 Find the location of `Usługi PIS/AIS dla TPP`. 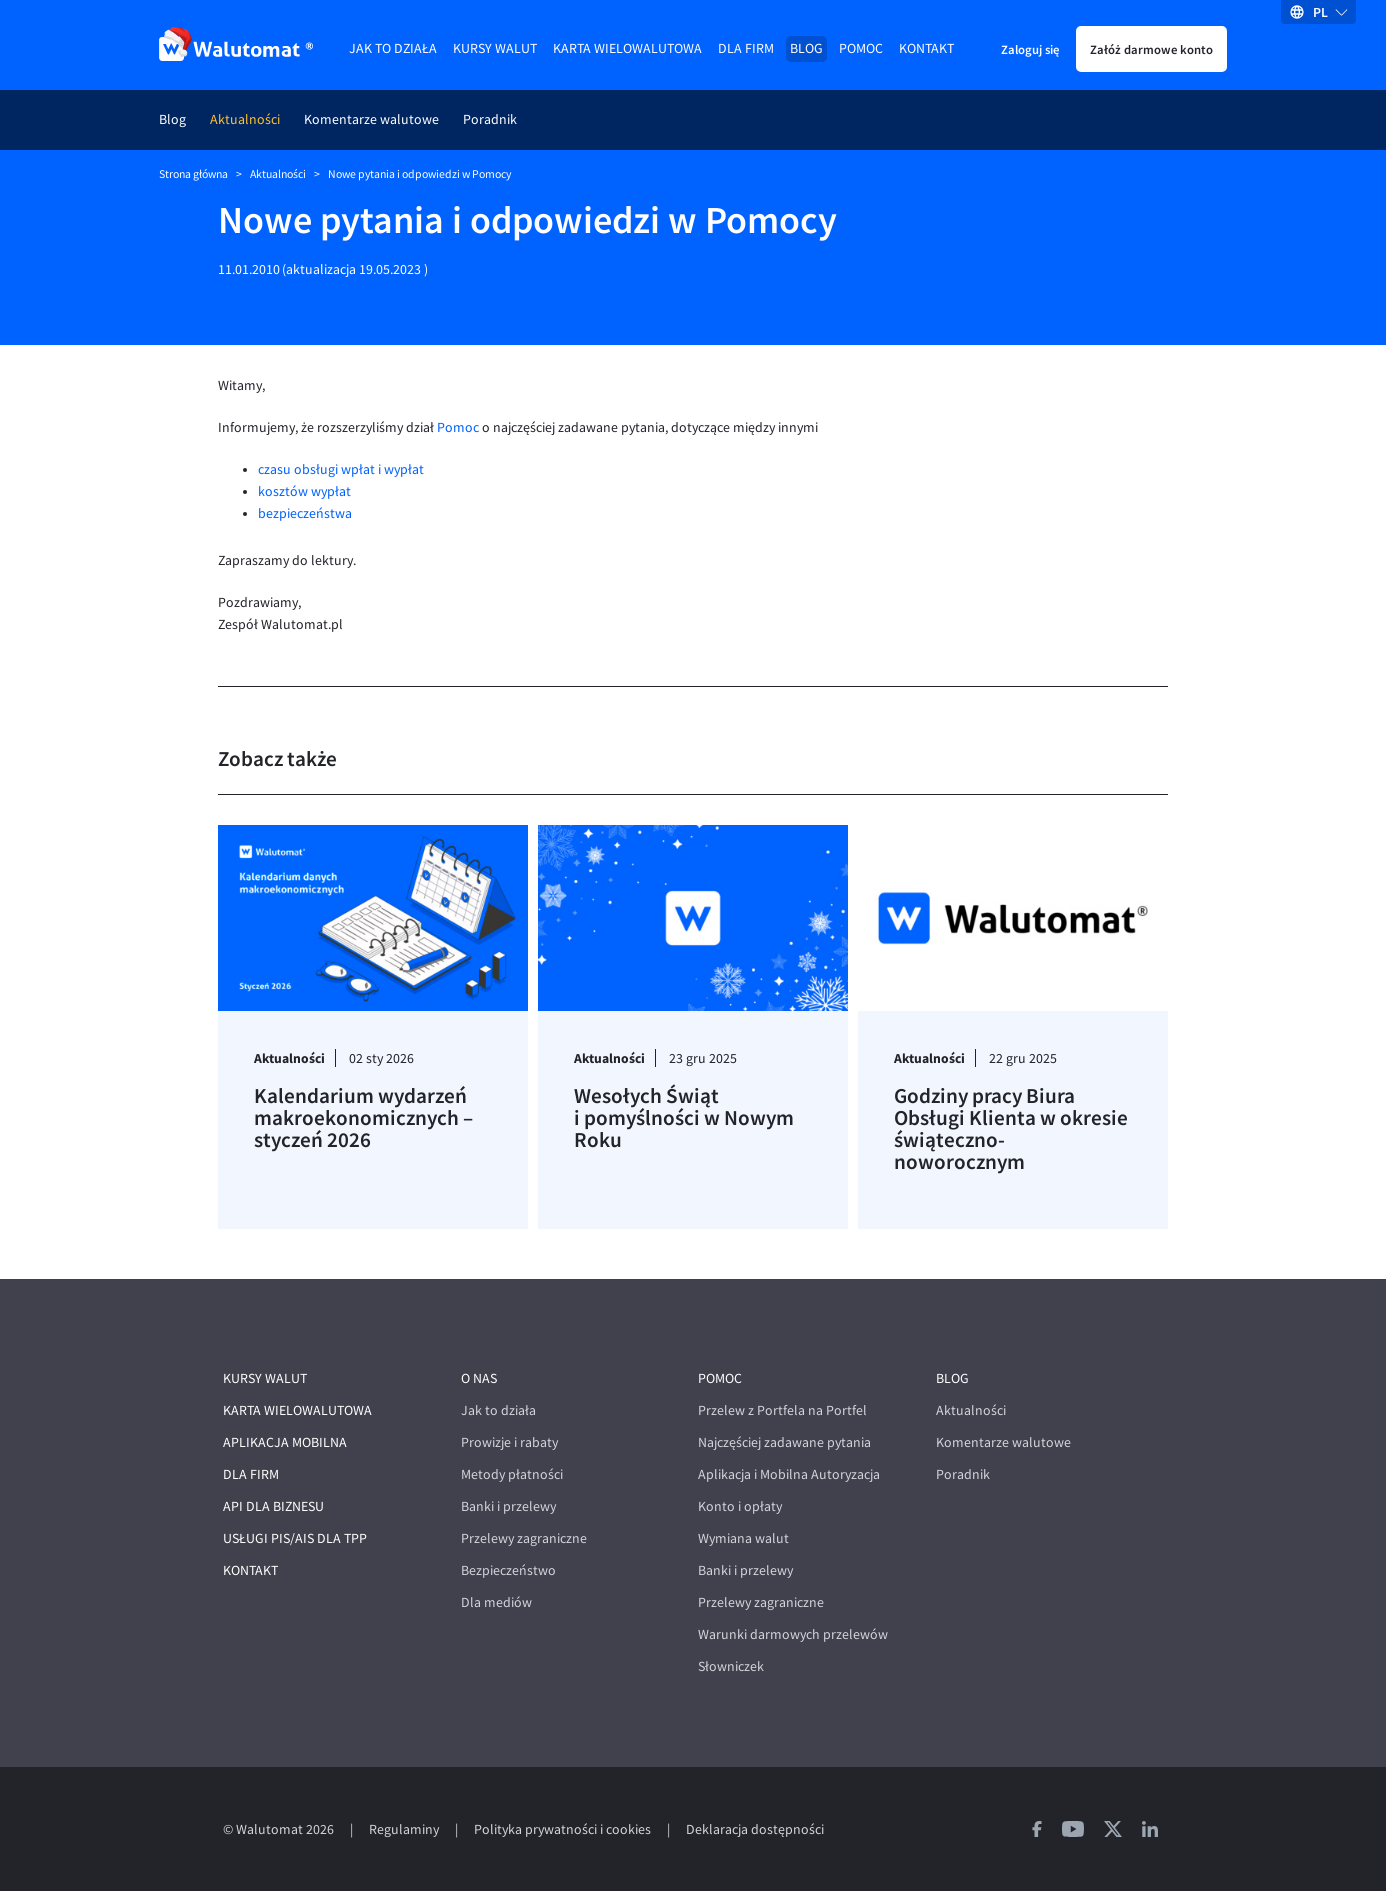

Usługi PIS/AIS dla TPP is located at coordinates (295, 1538).